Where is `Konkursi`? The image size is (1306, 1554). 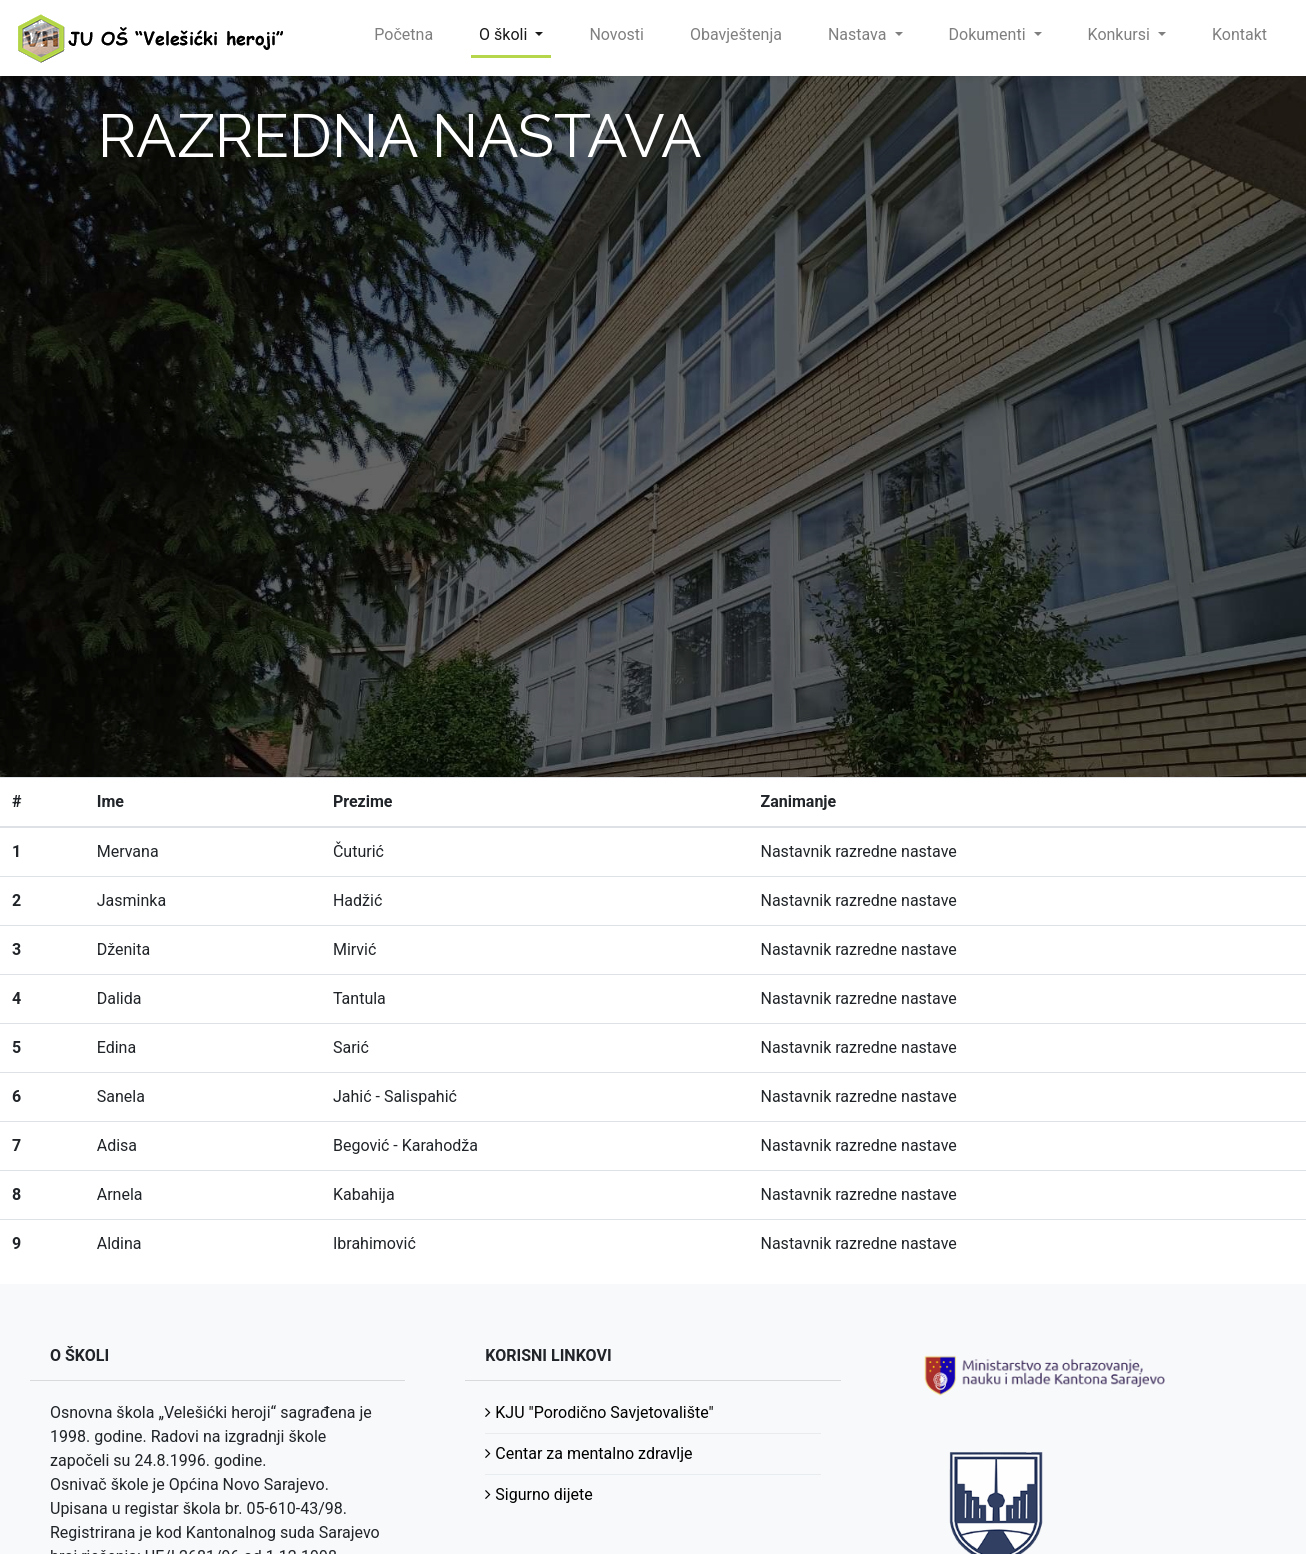 Konkursi is located at coordinates (1121, 34).